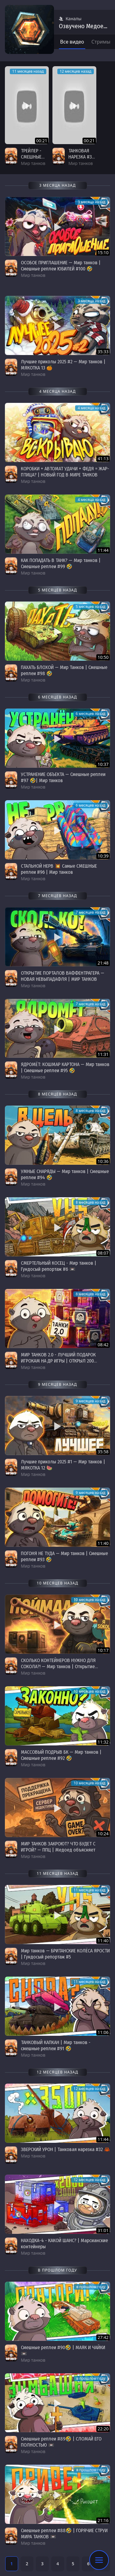 The height and width of the screenshot is (2576, 115). Describe the element at coordinates (103, 2429) in the screenshot. I see `22:20` at that location.